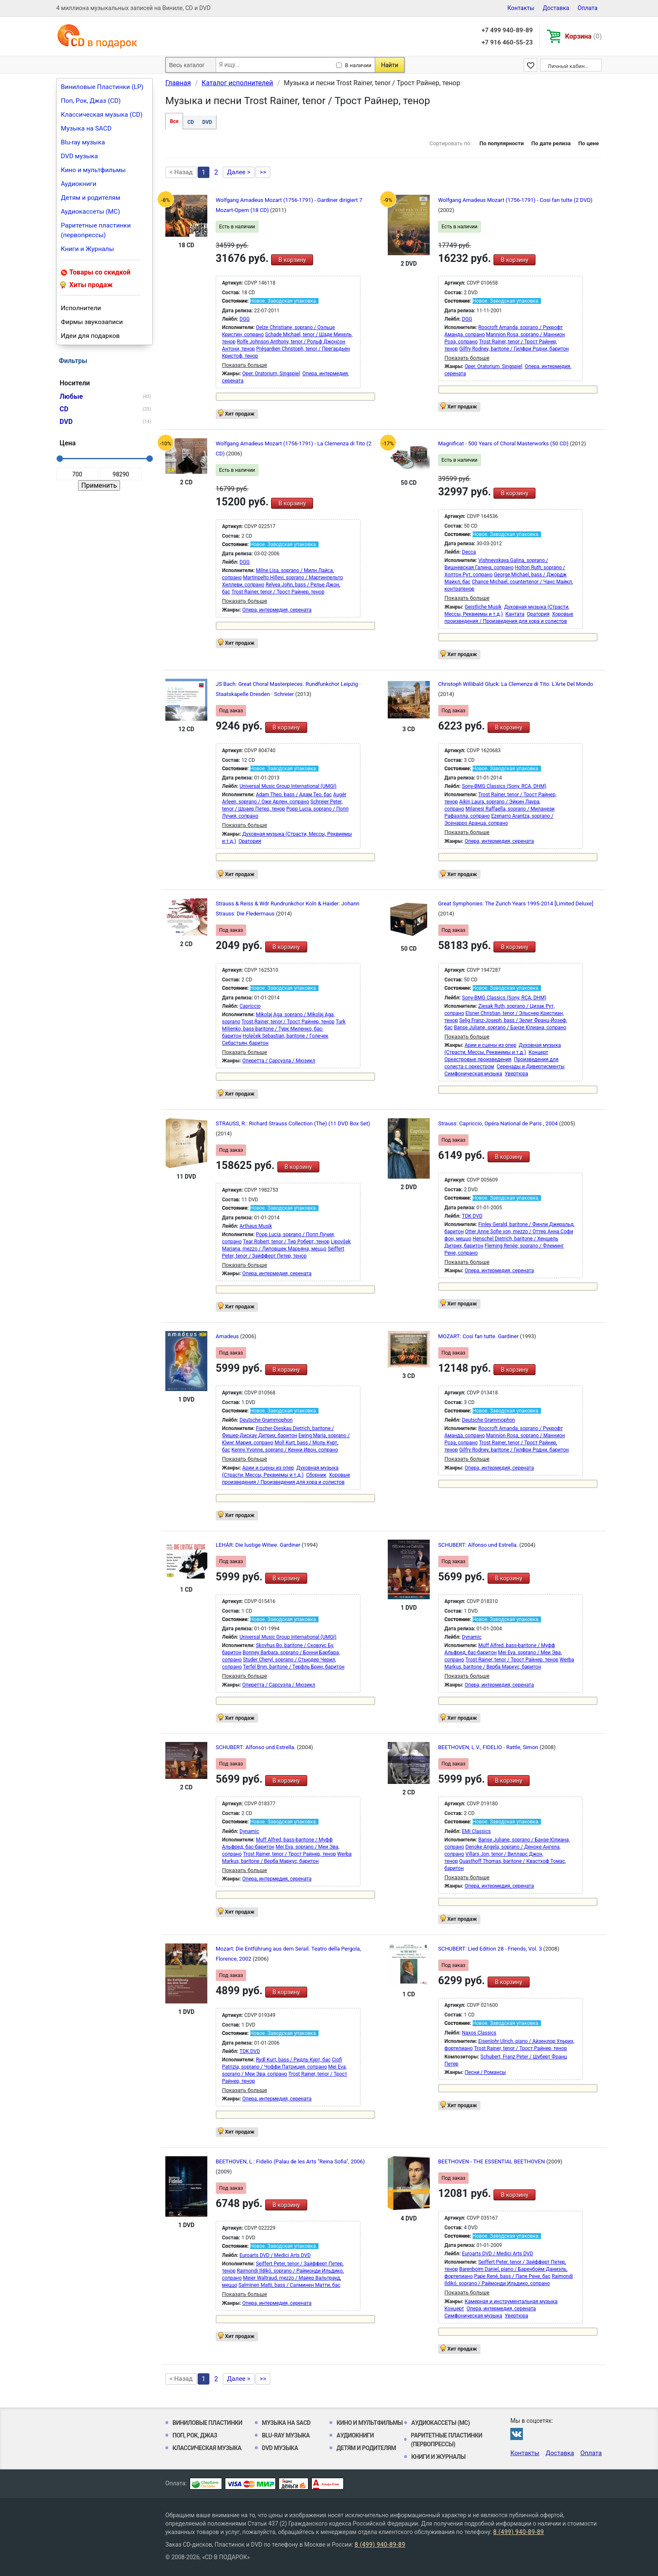  What do you see at coordinates (79, 184) in the screenshot?
I see `Аудиокниги` at bounding box center [79, 184].